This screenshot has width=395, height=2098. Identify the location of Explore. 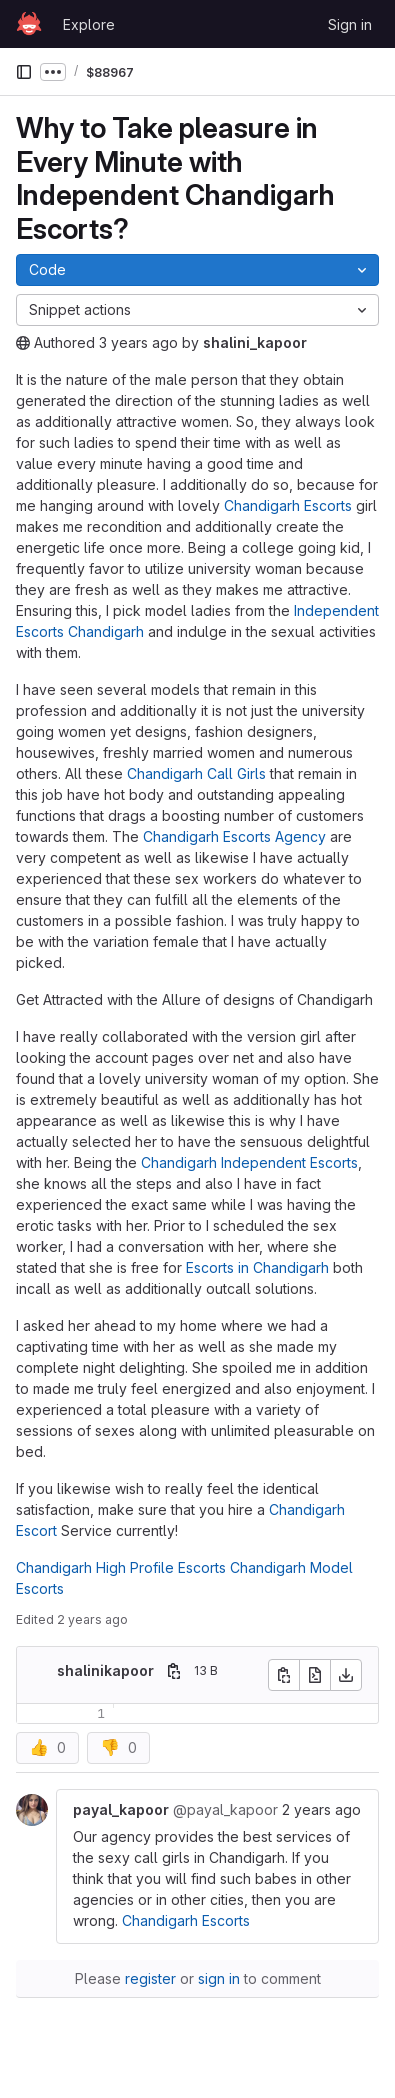
(89, 24).